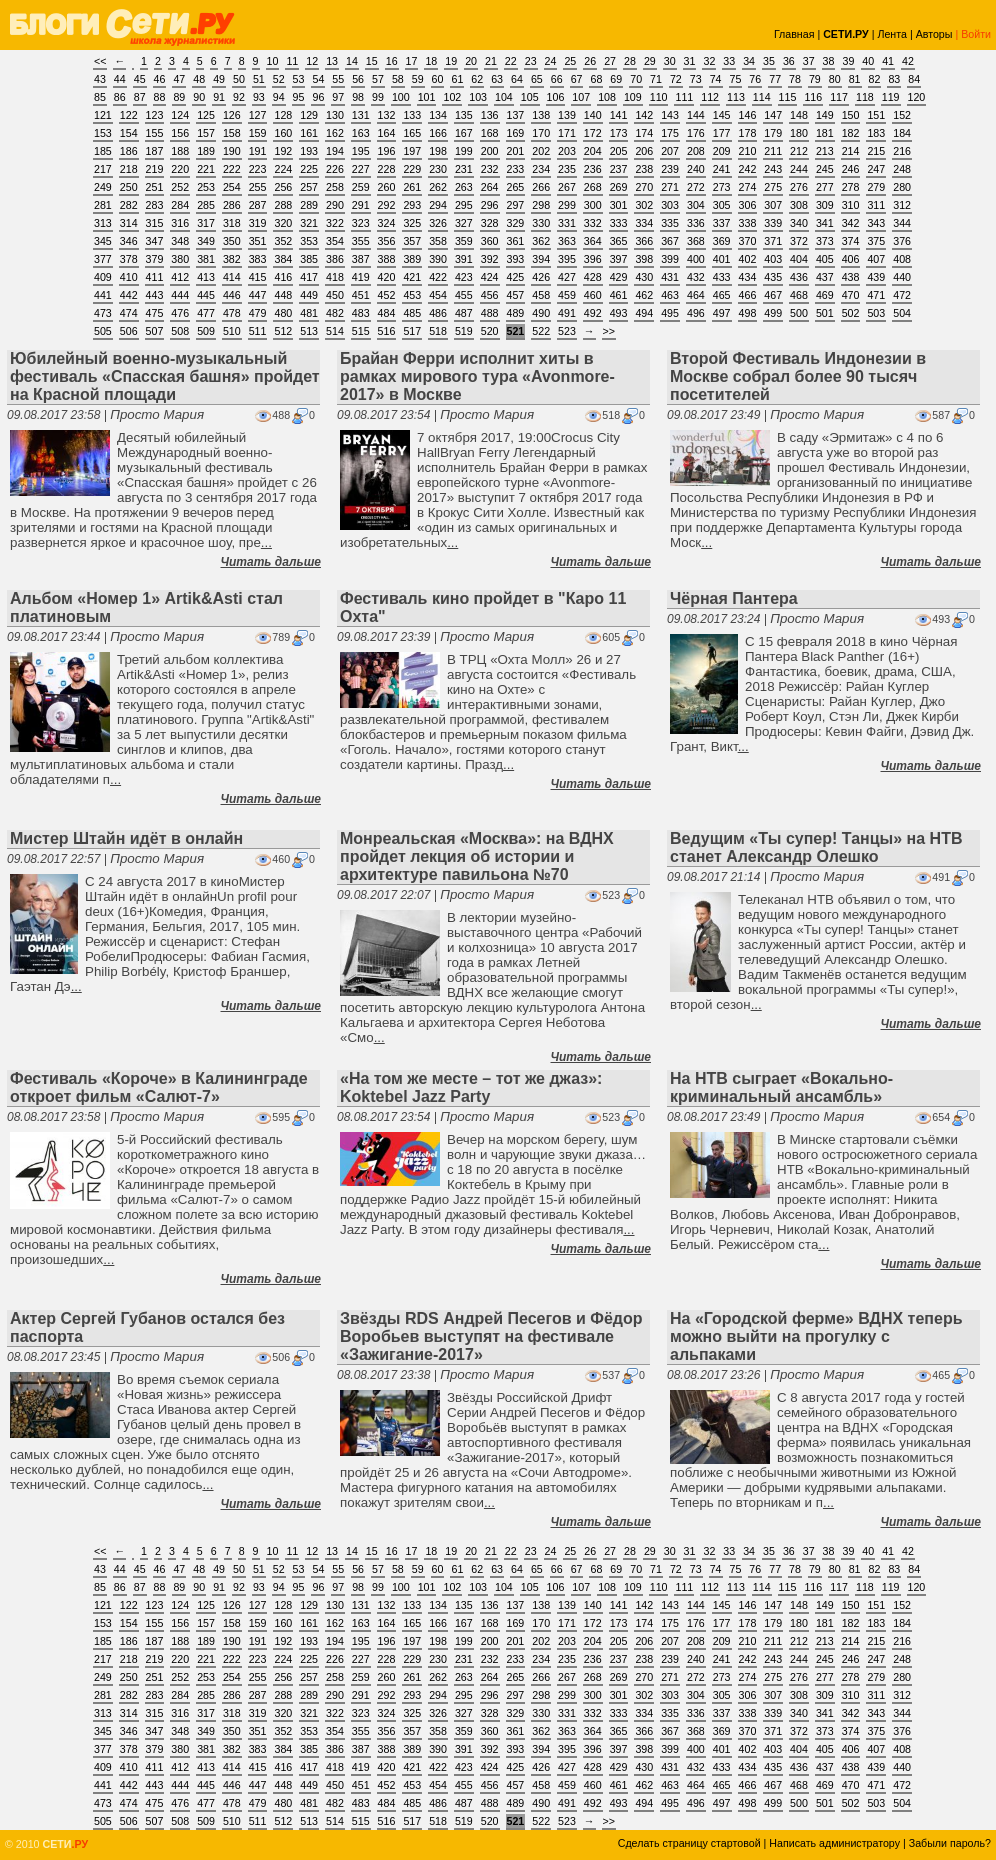 This screenshot has height=1860, width=996. I want to click on 305, so click(722, 205).